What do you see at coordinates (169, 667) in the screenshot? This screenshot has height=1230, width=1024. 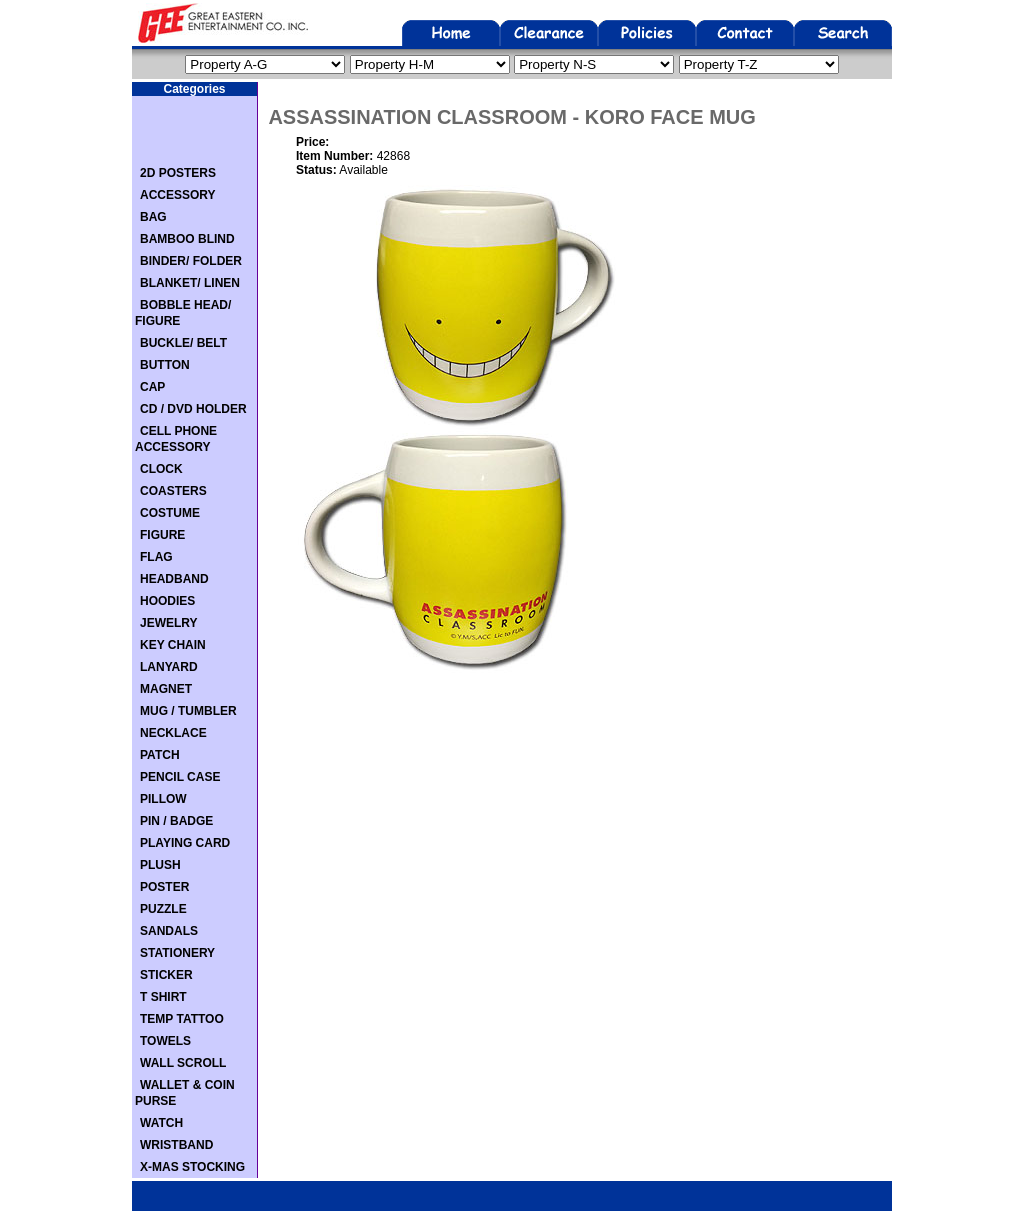 I see `LANYARD` at bounding box center [169, 667].